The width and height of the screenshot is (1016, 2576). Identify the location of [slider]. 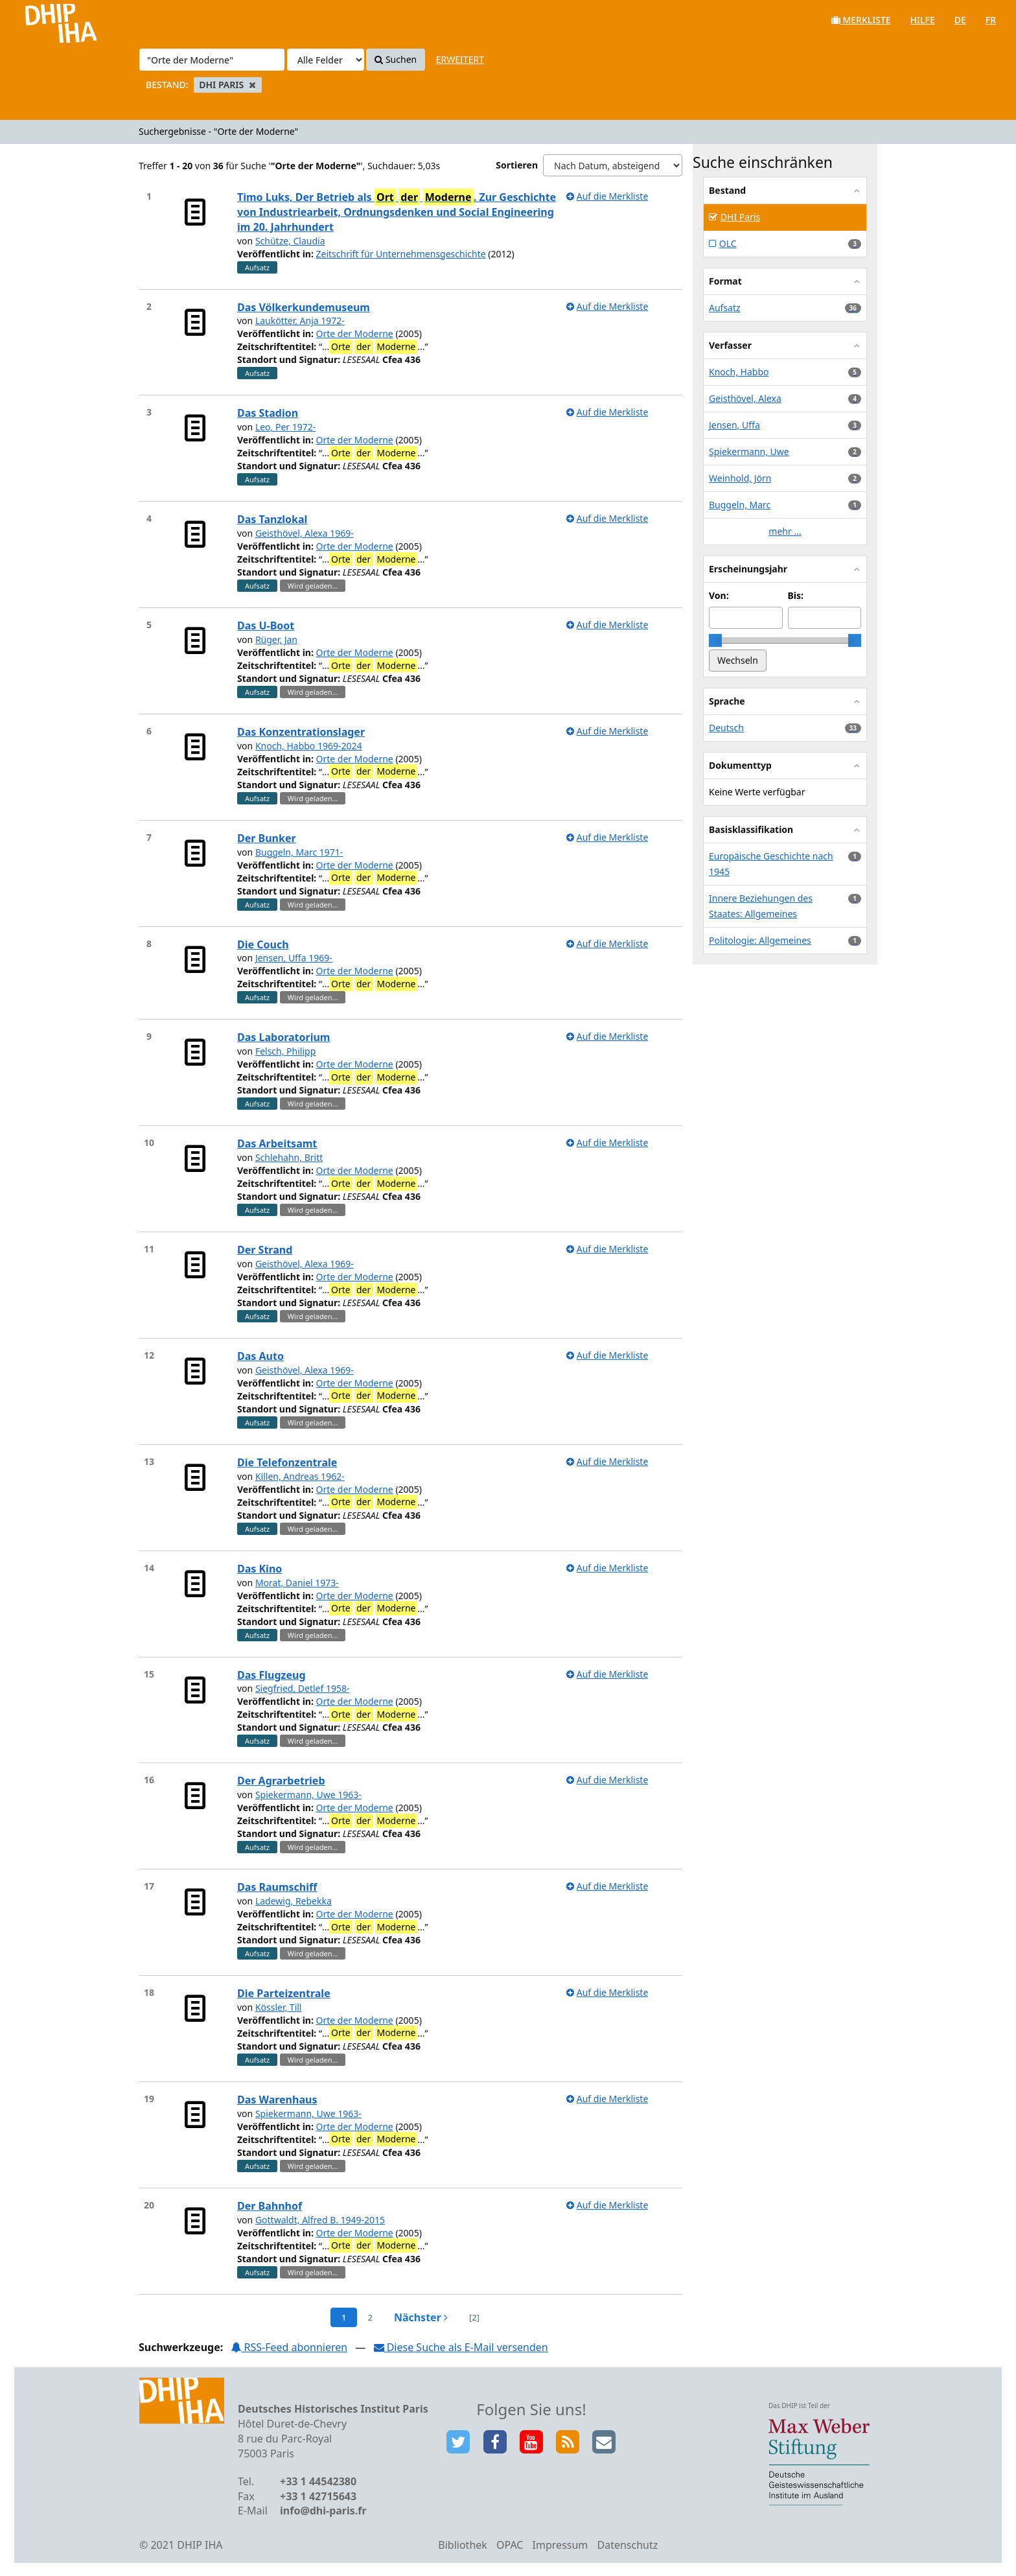
(715, 640).